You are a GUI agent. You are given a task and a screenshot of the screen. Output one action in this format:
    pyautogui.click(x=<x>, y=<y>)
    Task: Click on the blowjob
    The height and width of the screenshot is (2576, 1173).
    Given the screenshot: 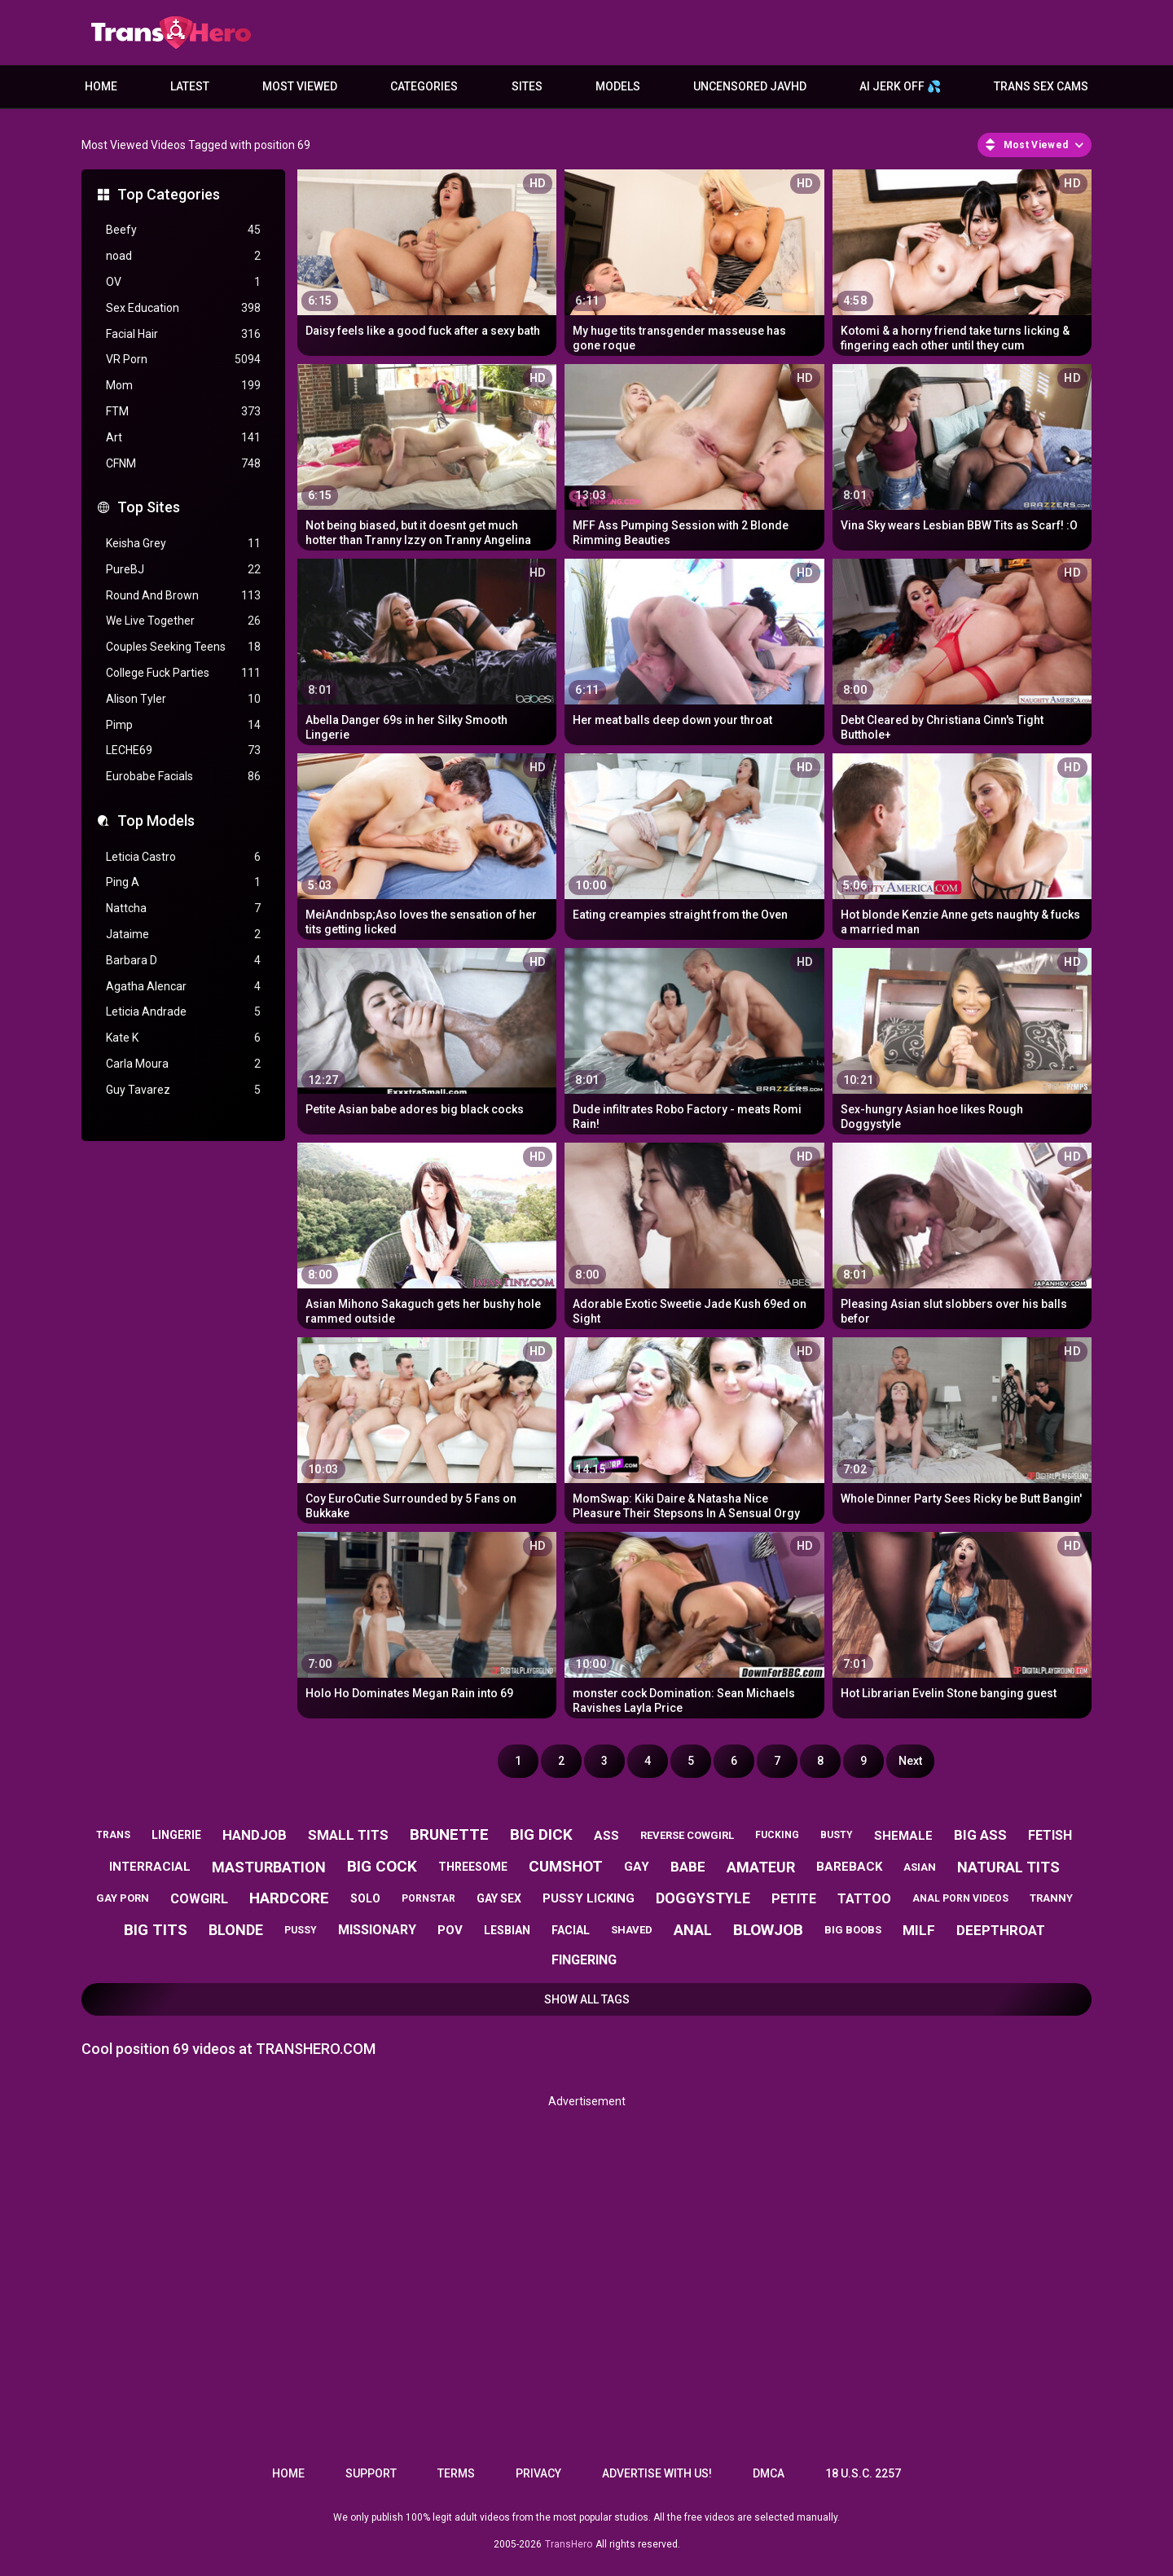 What is the action you would take?
    pyautogui.click(x=768, y=1929)
    